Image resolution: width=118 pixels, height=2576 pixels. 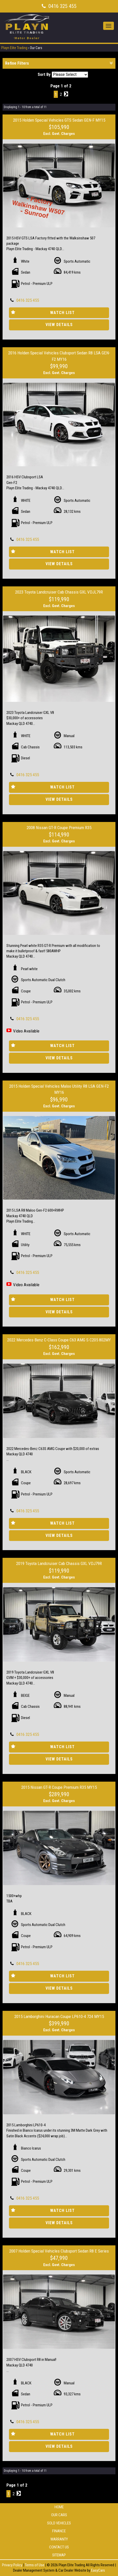 What do you see at coordinates (35, 2565) in the screenshot?
I see `Terms of Use` at bounding box center [35, 2565].